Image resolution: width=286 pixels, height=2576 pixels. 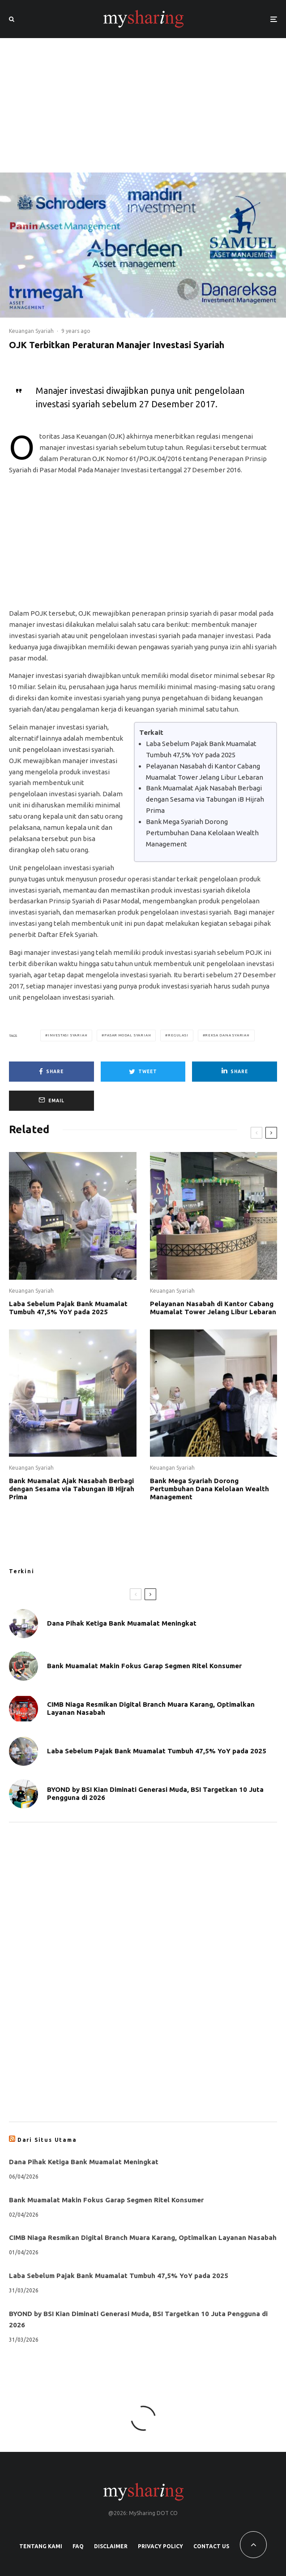 I want to click on Regulasi, so click(x=178, y=1035).